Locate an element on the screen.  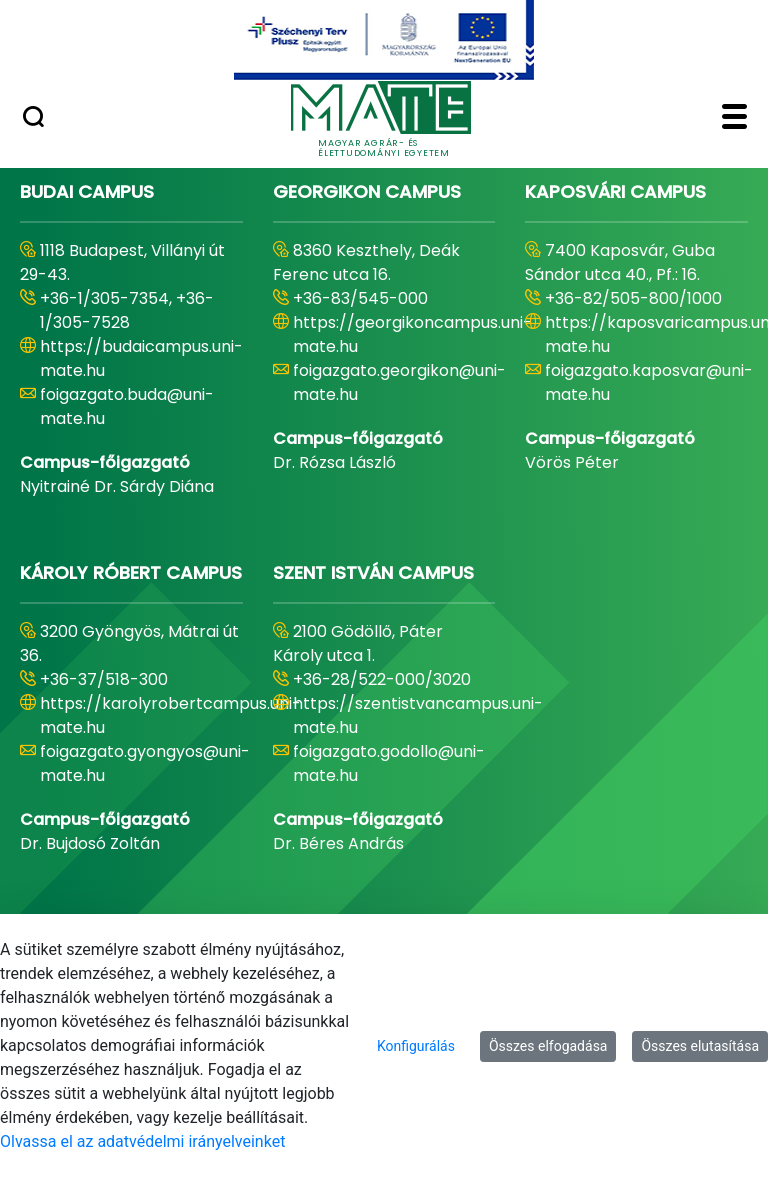
foigazgato.buda@uni-mate.hu is located at coordinates (127, 406).